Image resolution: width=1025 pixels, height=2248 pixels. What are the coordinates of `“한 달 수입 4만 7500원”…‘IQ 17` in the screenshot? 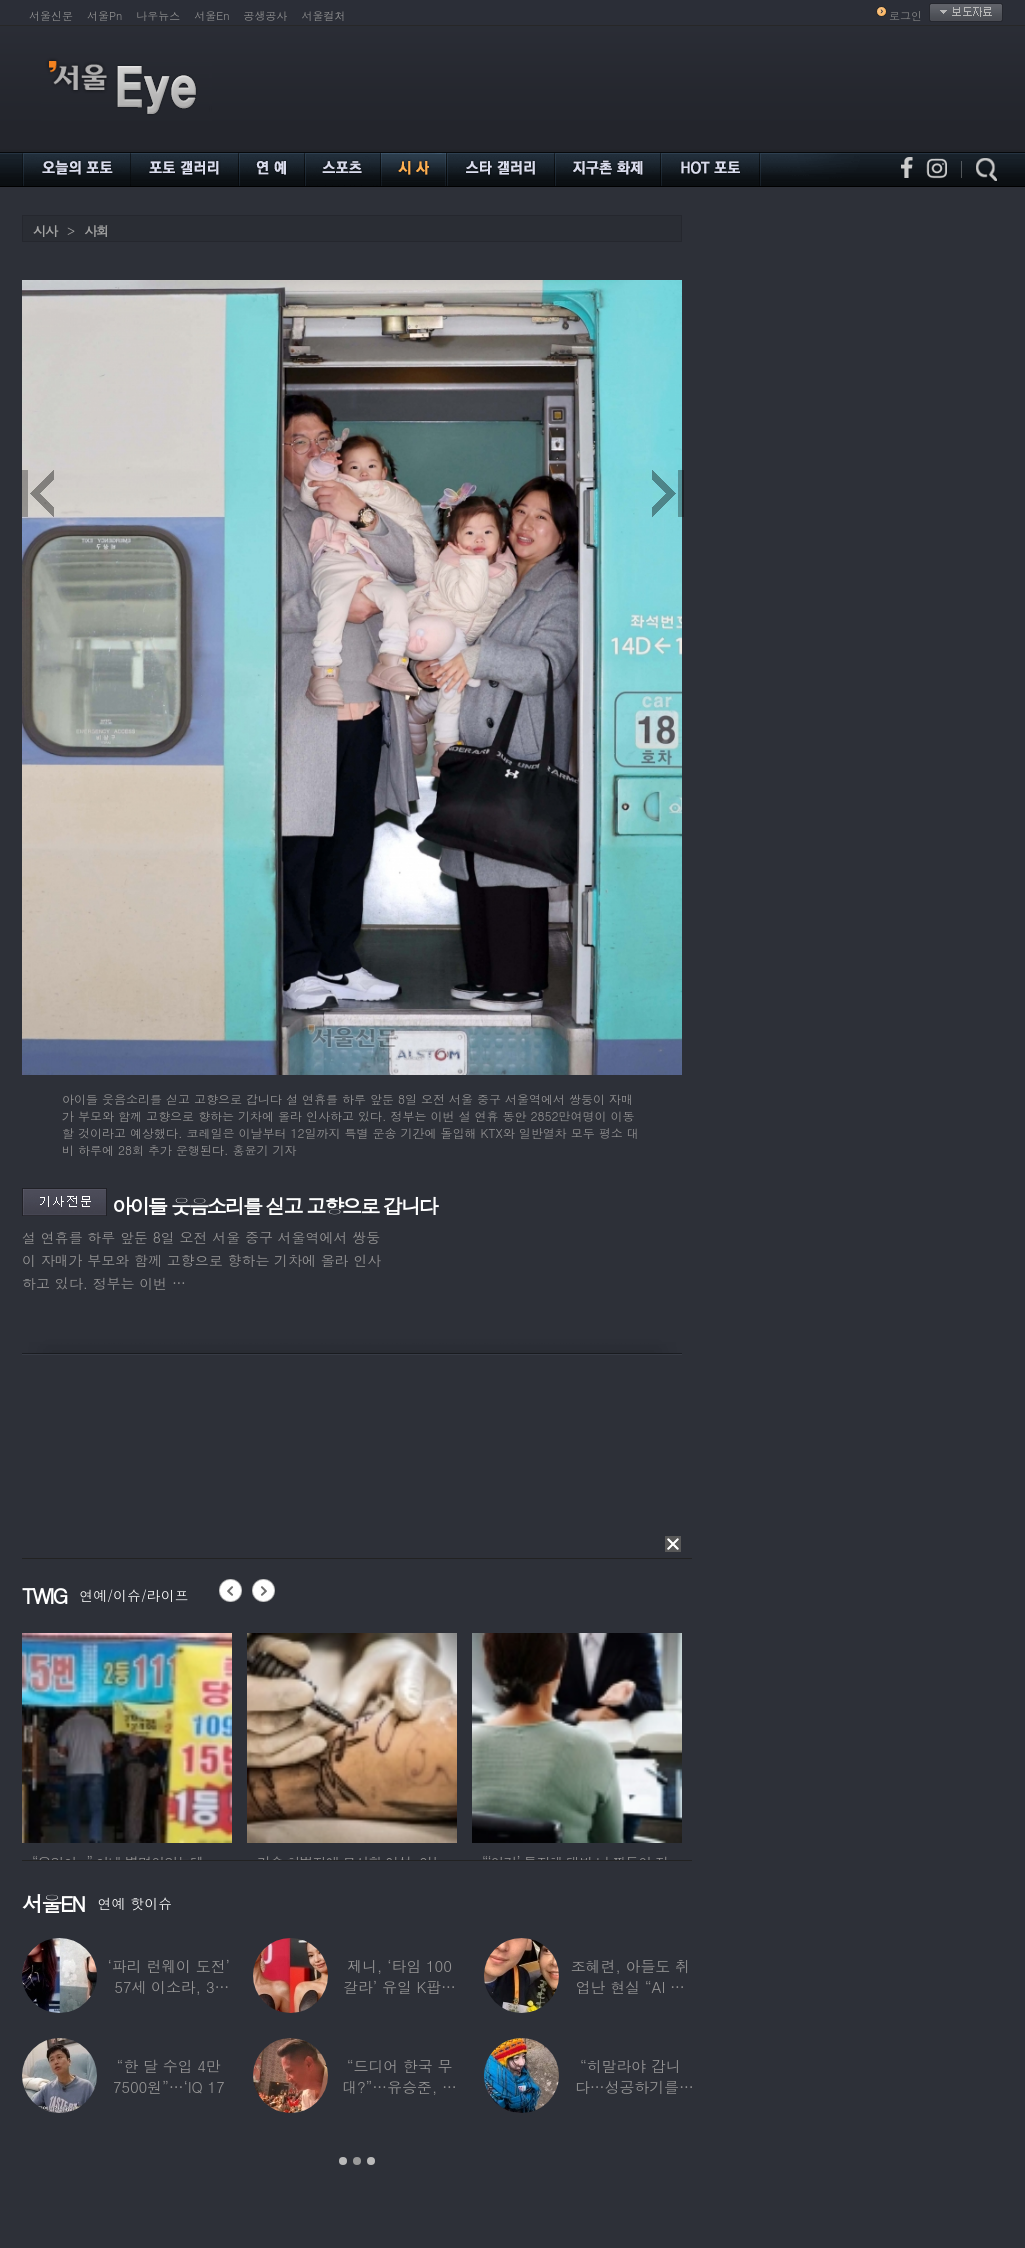 It's located at (169, 2076).